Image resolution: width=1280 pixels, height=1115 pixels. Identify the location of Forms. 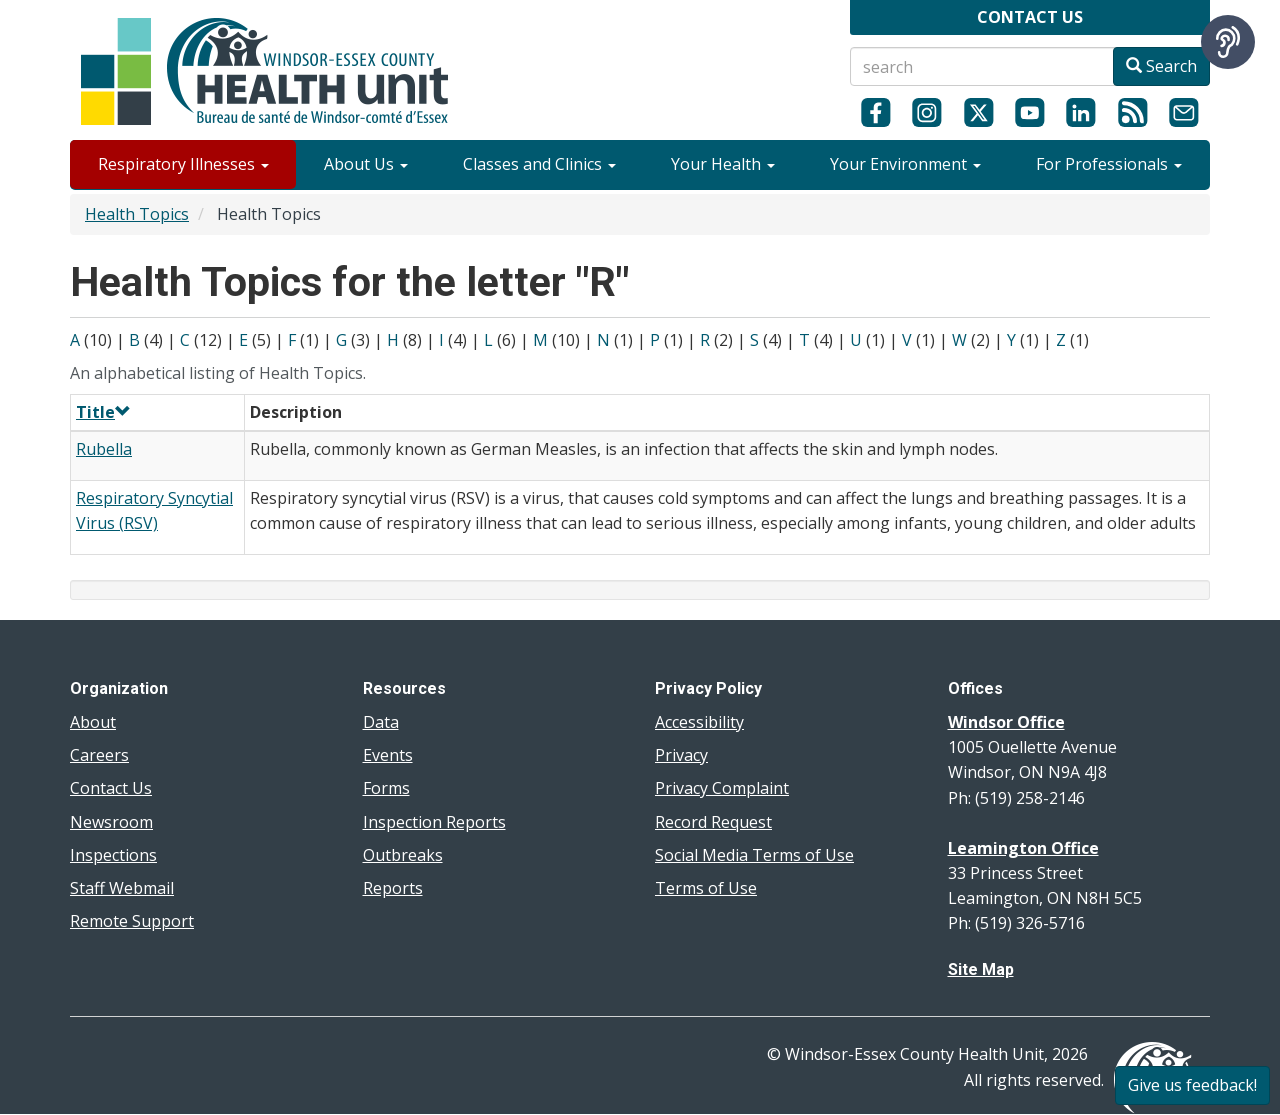
(386, 788).